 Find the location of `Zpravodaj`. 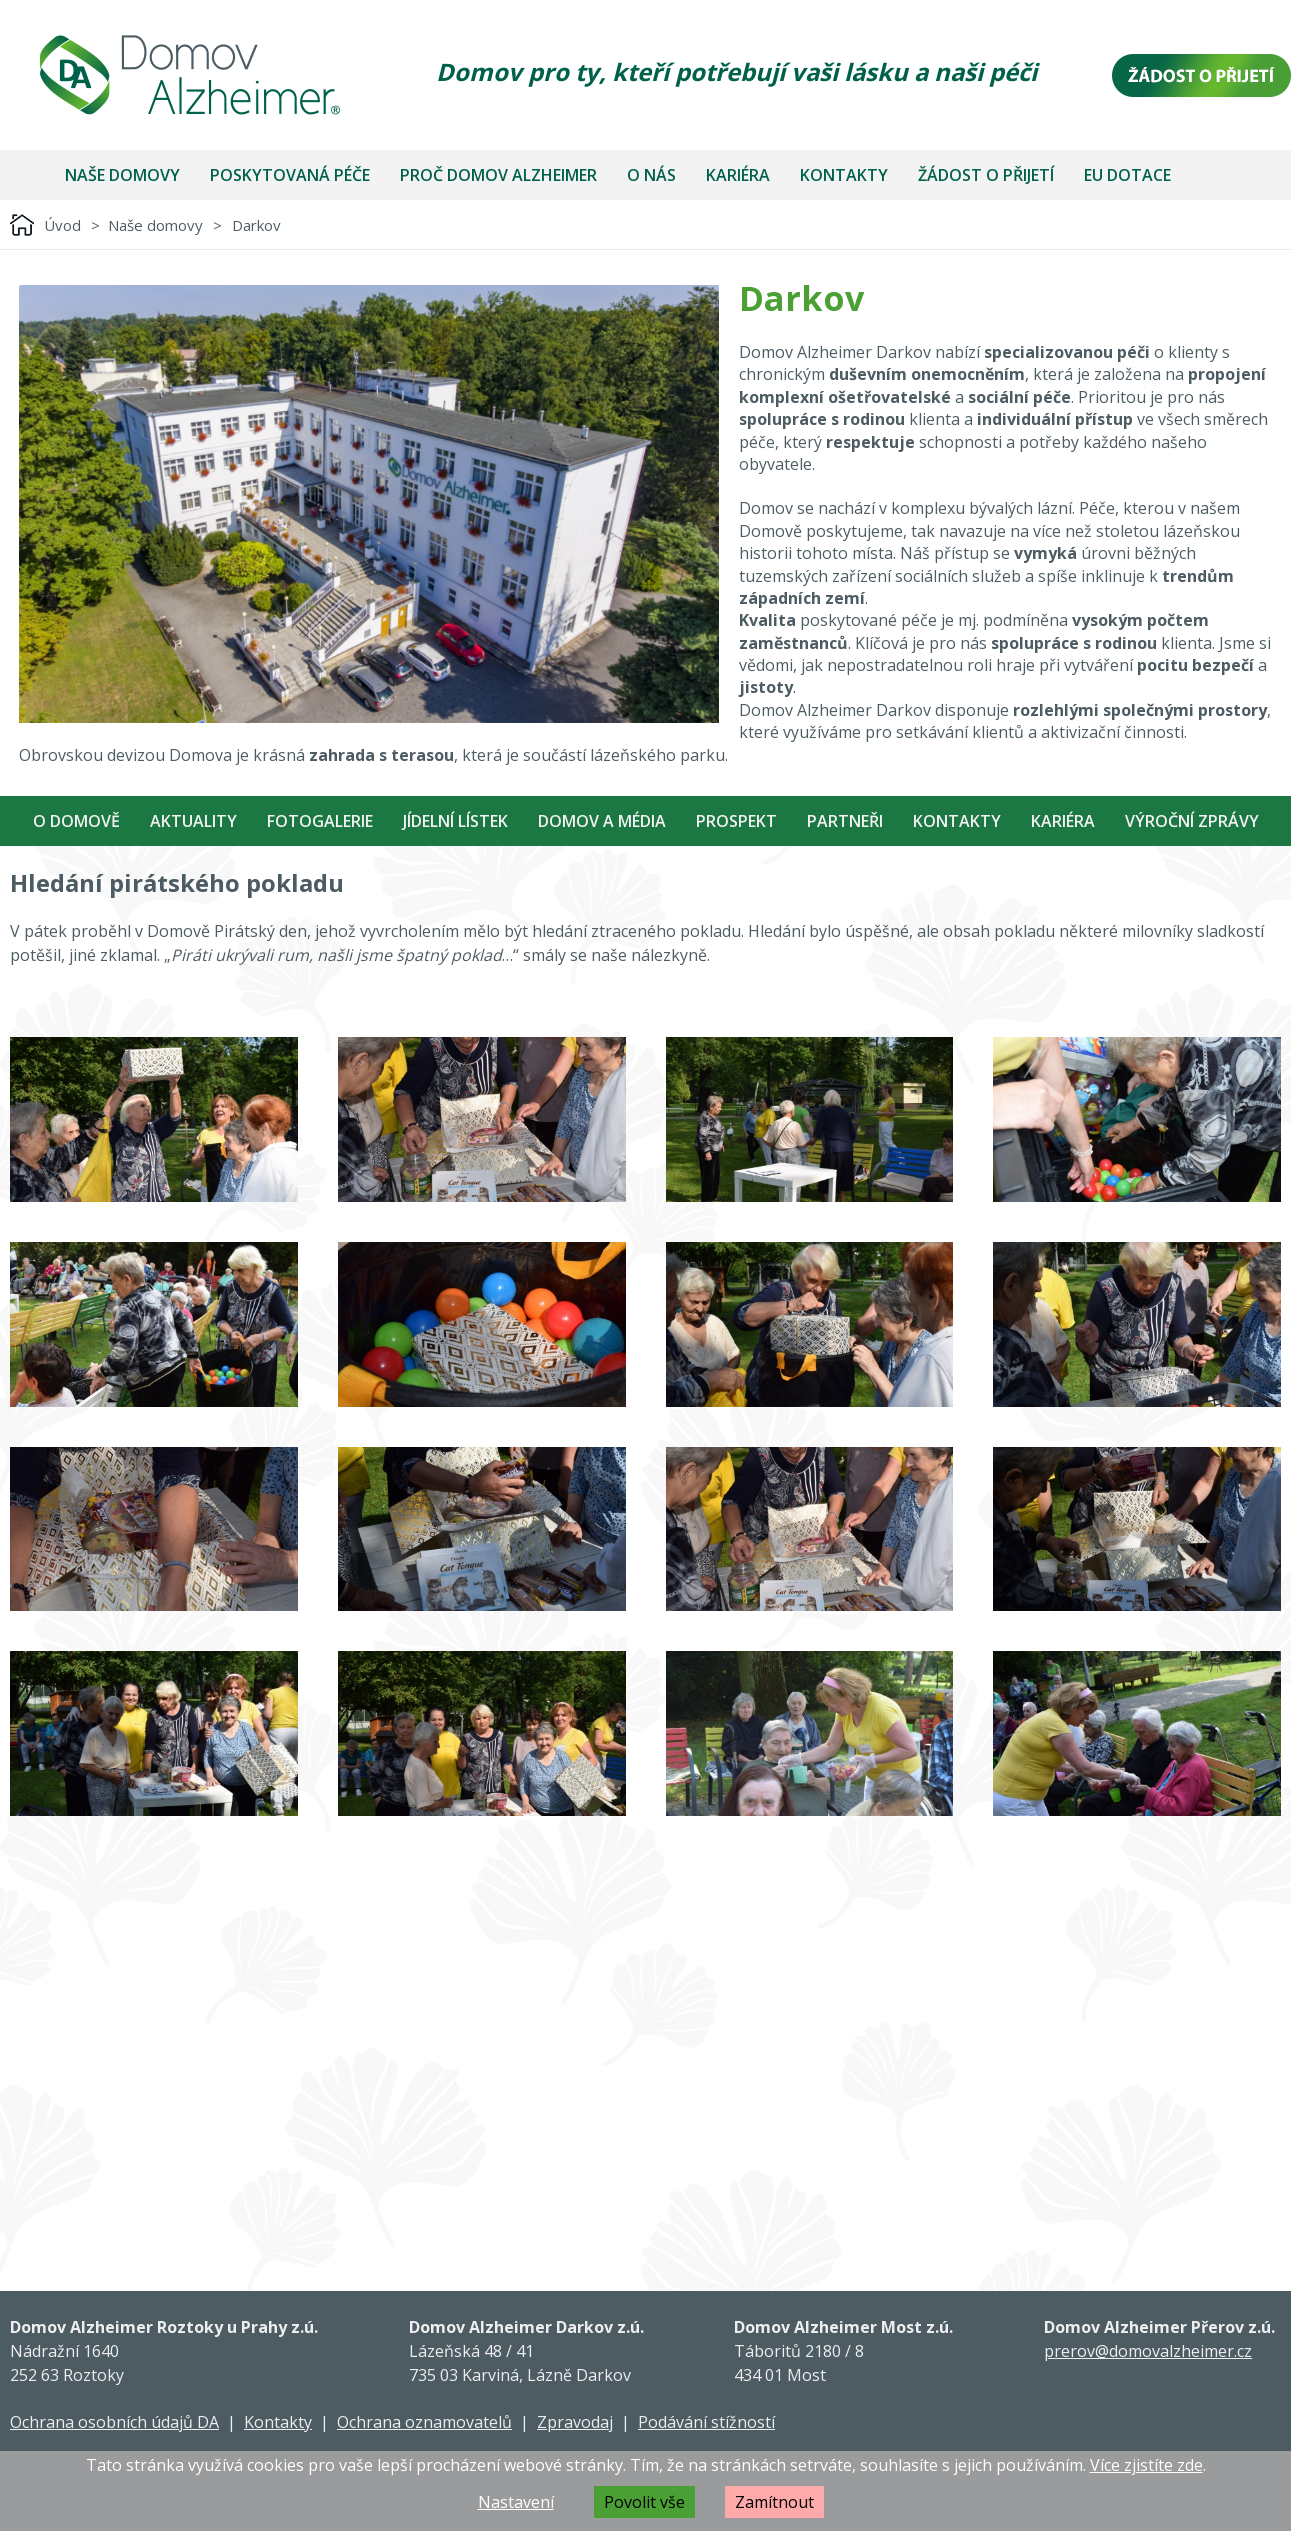

Zpravodaj is located at coordinates (575, 2422).